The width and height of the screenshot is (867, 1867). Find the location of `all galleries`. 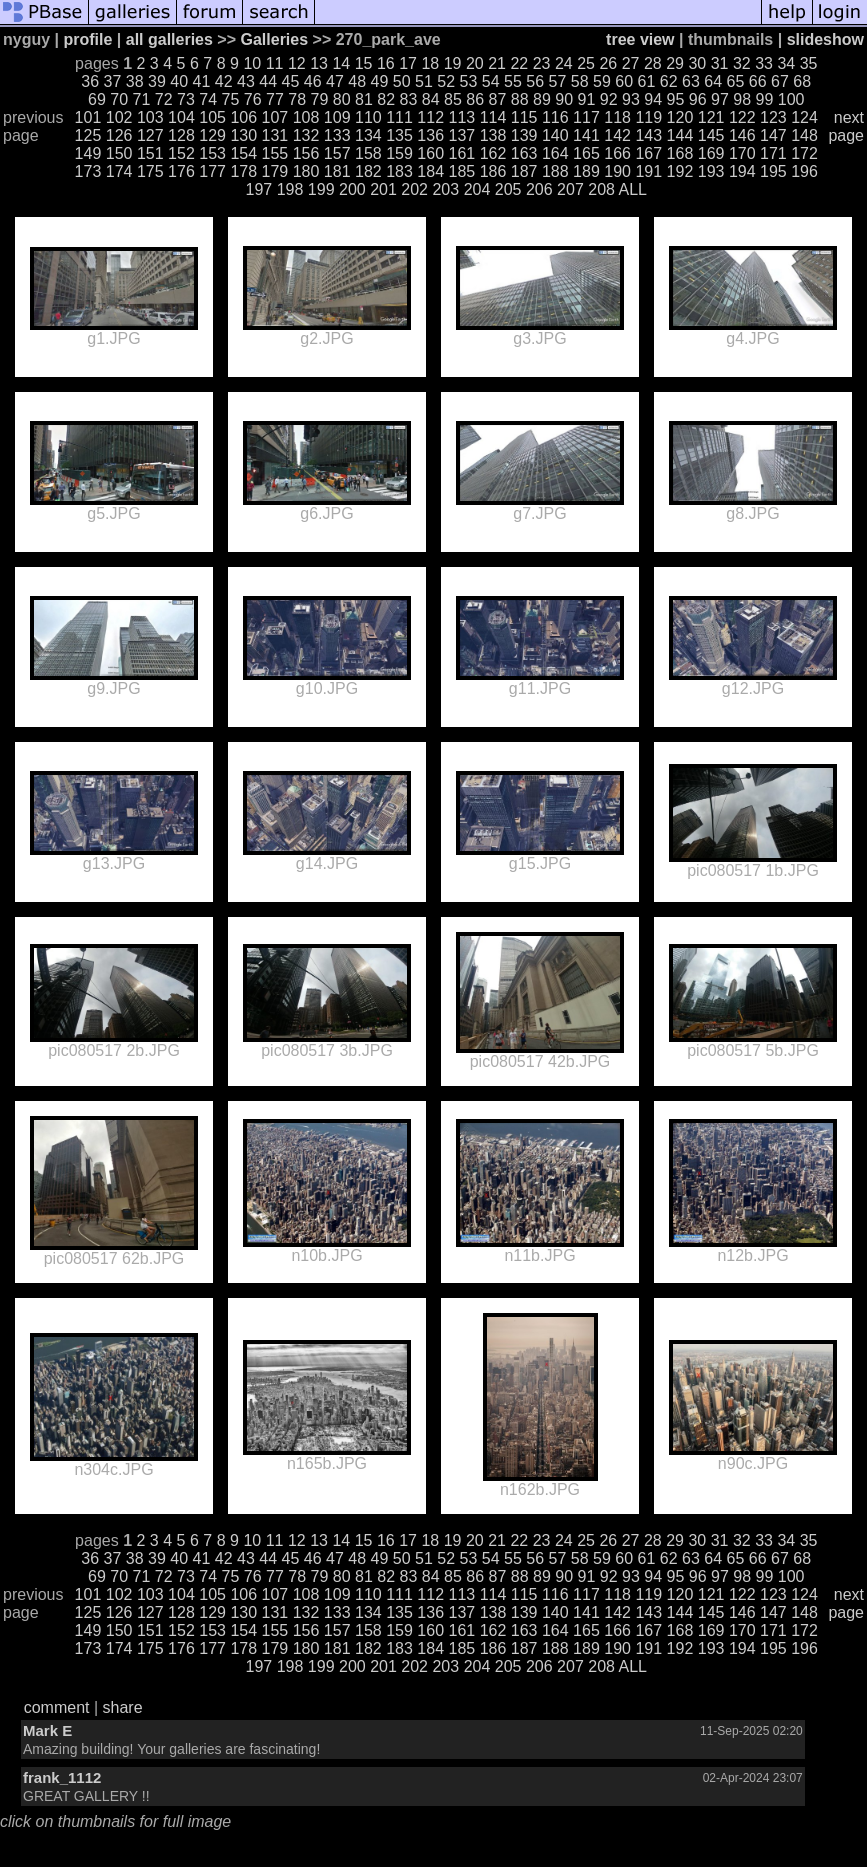

all galleries is located at coordinates (169, 39).